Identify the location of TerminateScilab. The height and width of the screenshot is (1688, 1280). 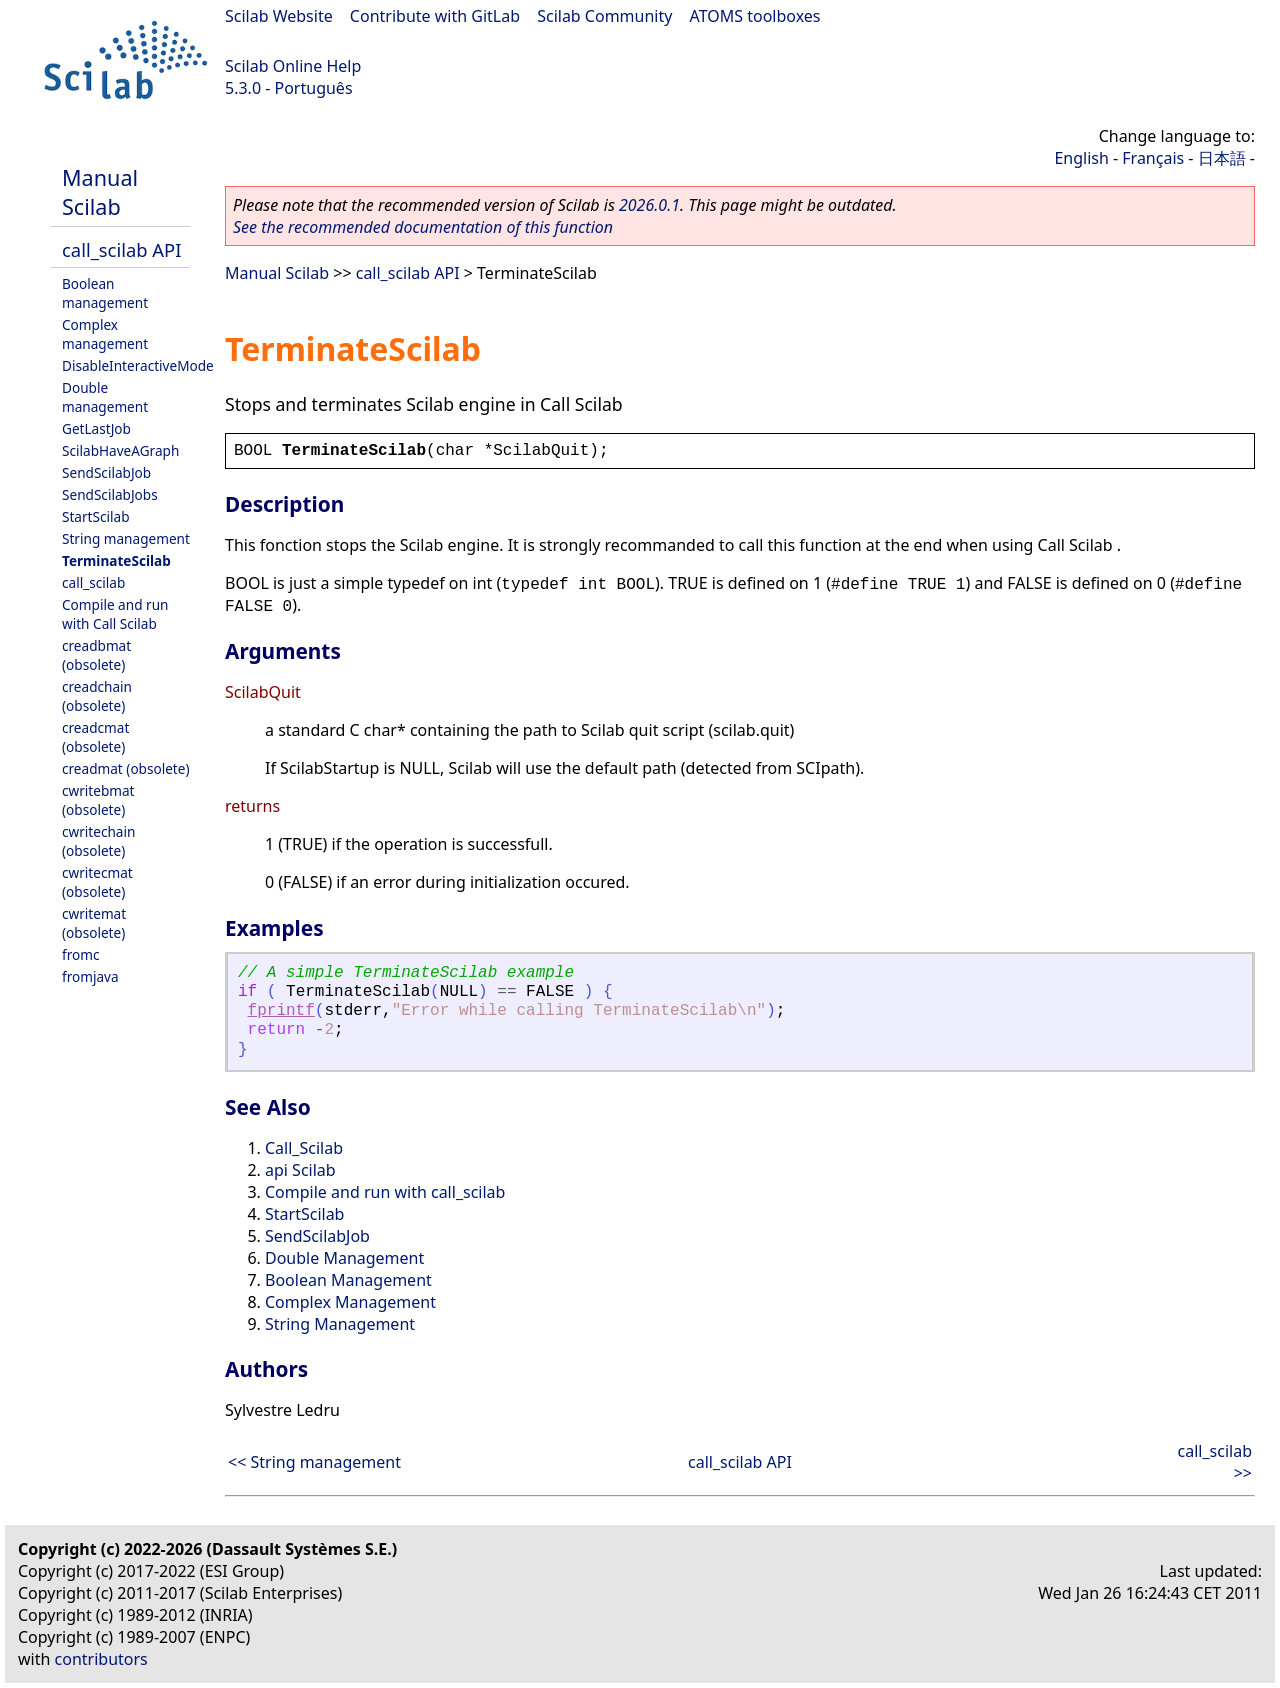
(116, 560).